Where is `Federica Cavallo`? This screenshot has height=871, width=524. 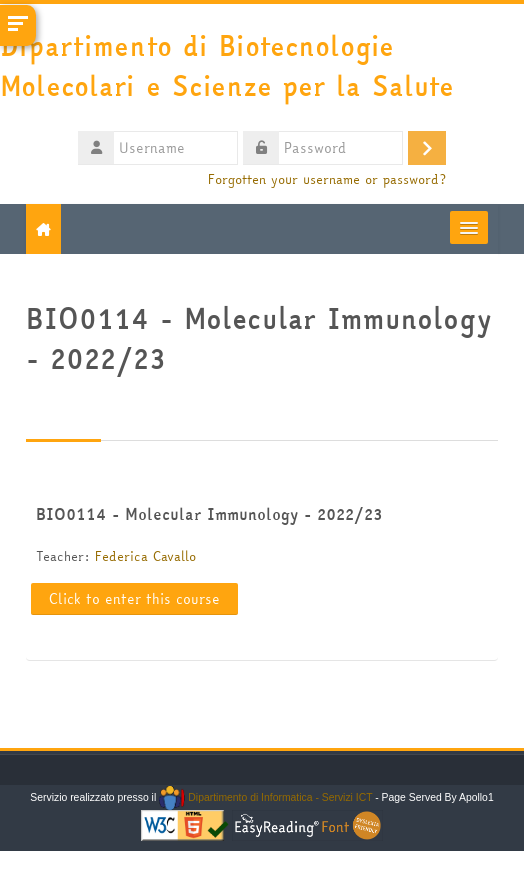
Federica Cavallo is located at coordinates (145, 556).